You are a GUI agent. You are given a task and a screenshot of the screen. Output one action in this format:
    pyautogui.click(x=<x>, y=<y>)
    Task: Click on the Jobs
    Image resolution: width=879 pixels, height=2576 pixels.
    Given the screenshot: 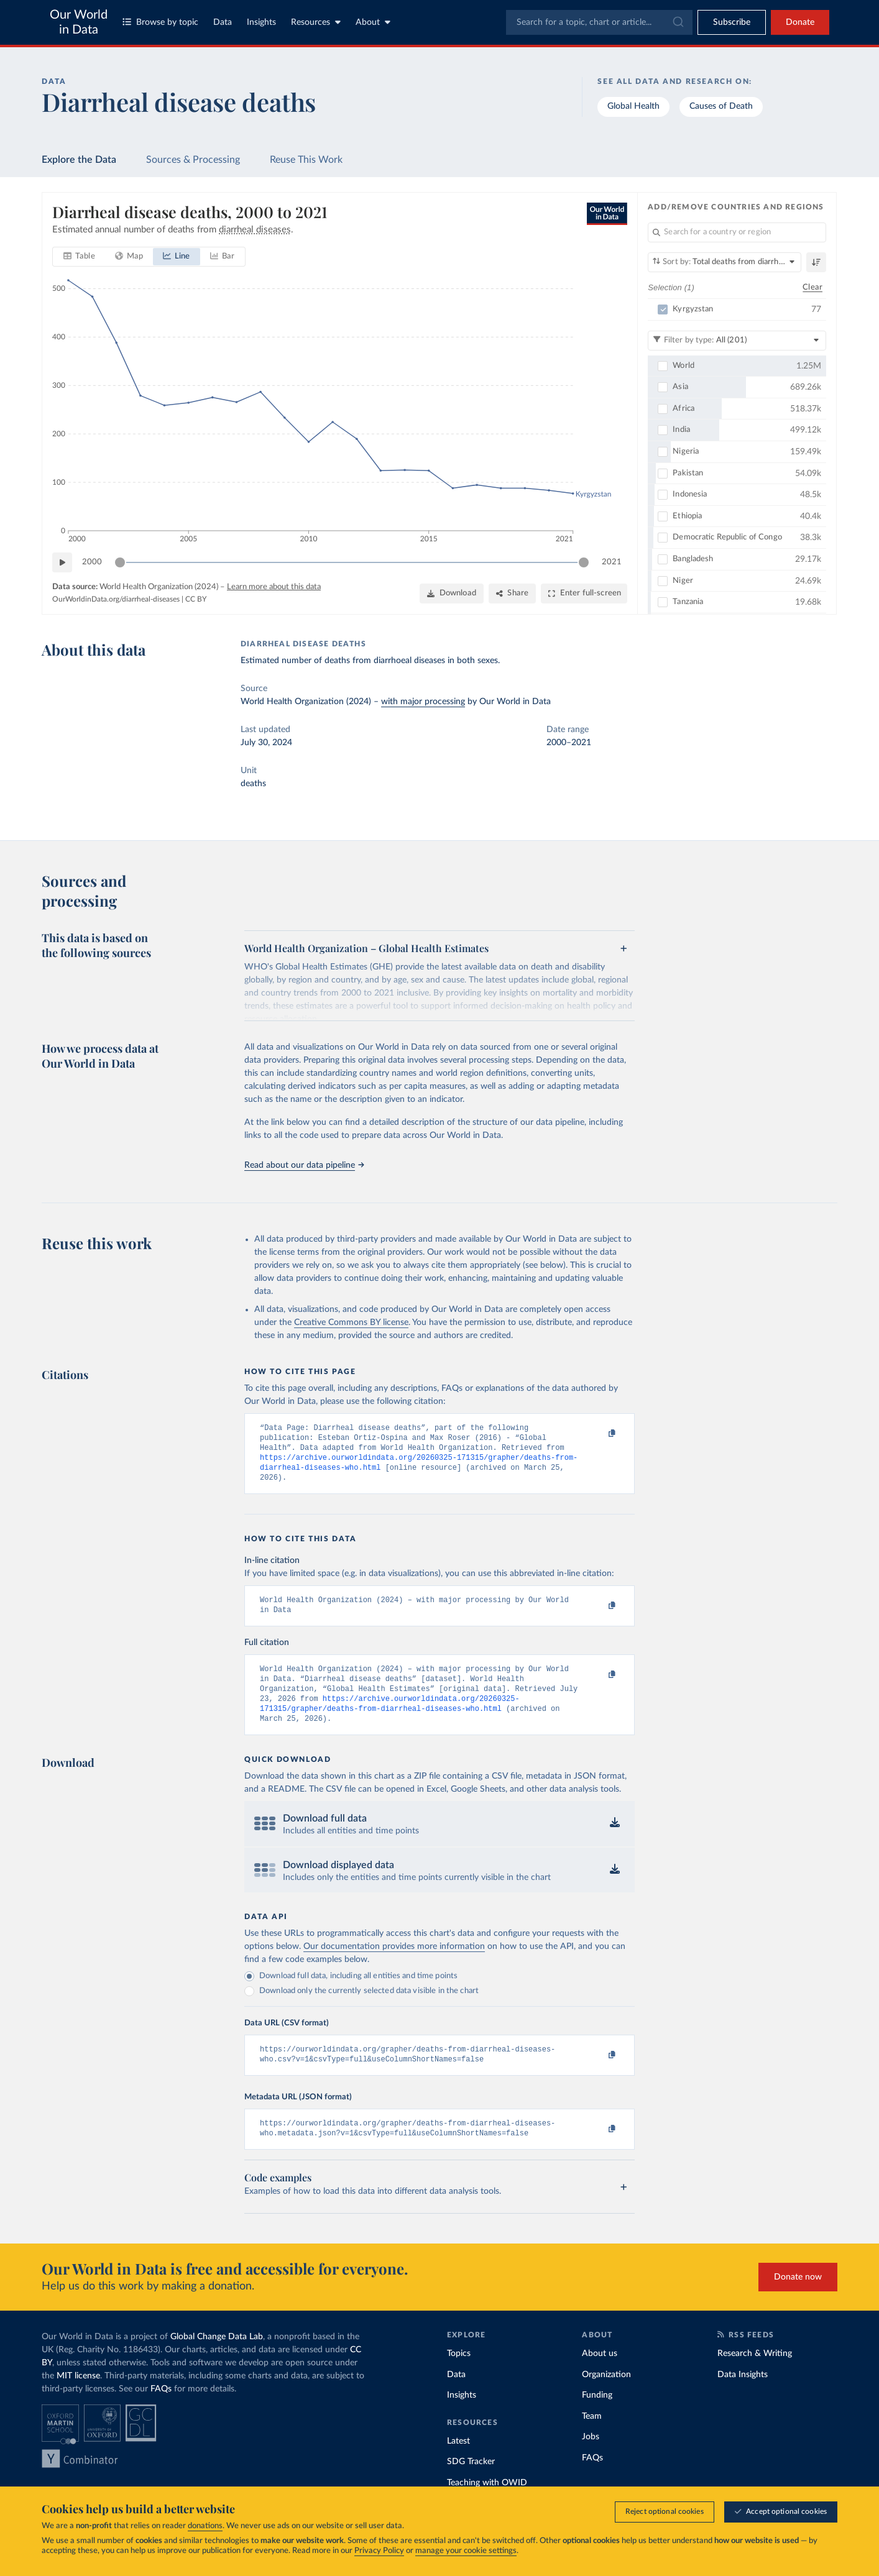 What is the action you would take?
    pyautogui.click(x=590, y=2459)
    